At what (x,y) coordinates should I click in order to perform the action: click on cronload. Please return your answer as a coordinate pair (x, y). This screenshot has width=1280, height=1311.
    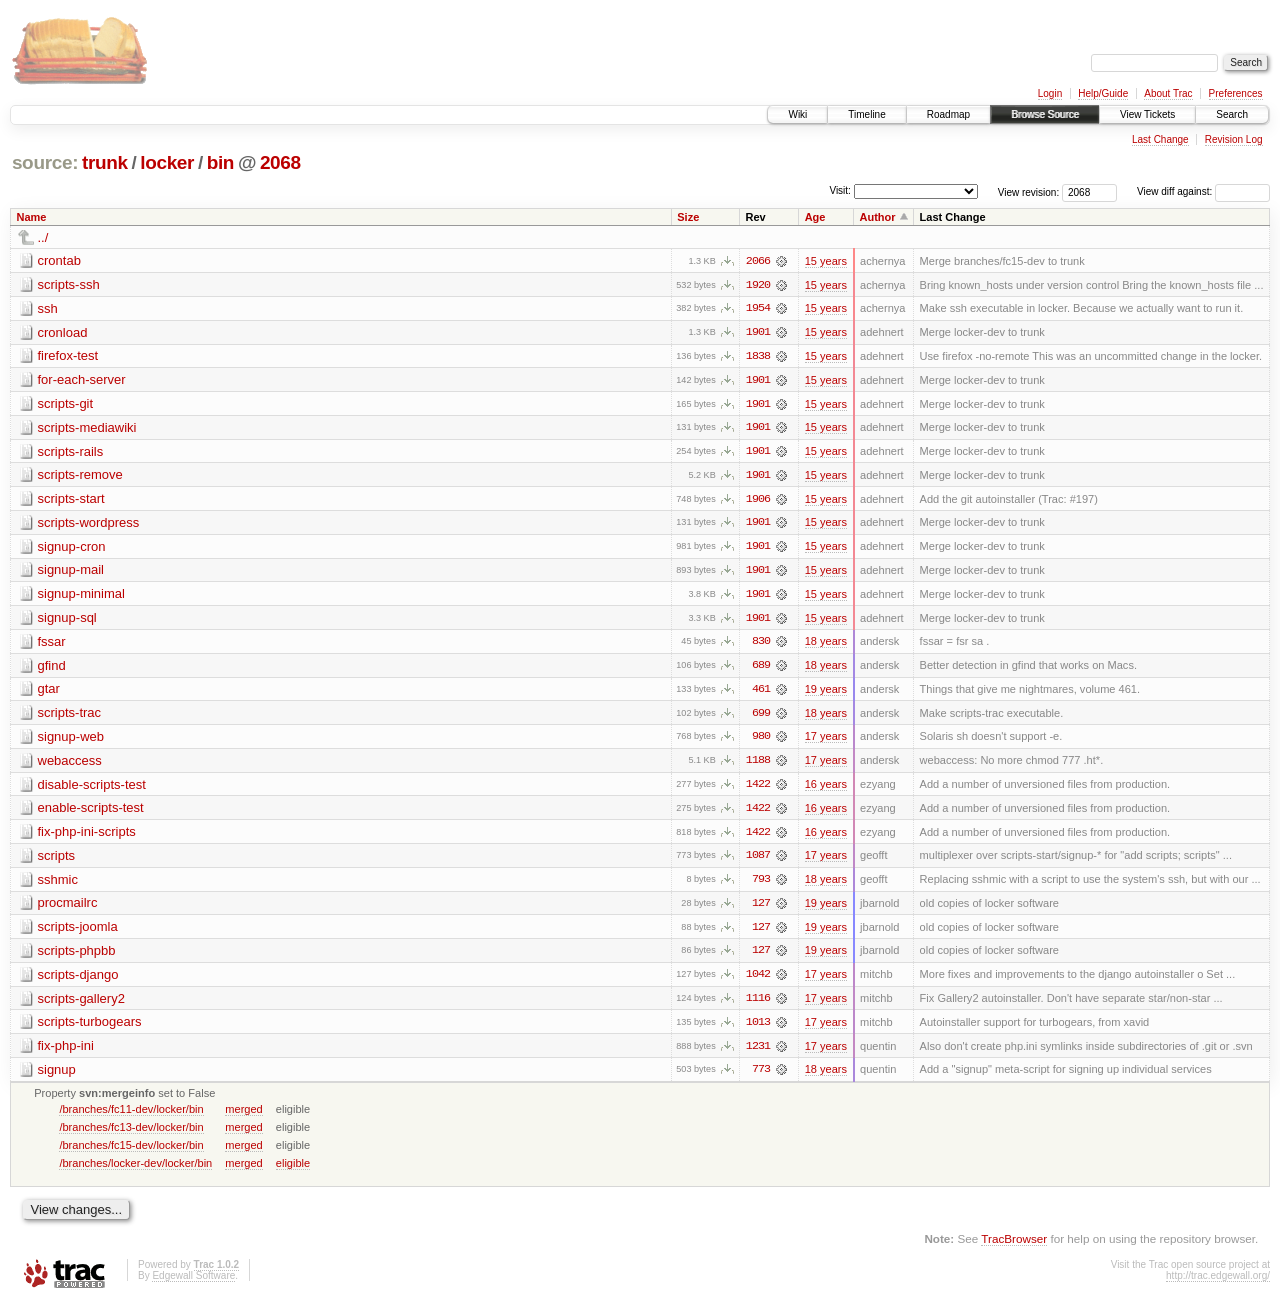
    Looking at the image, I should click on (63, 332).